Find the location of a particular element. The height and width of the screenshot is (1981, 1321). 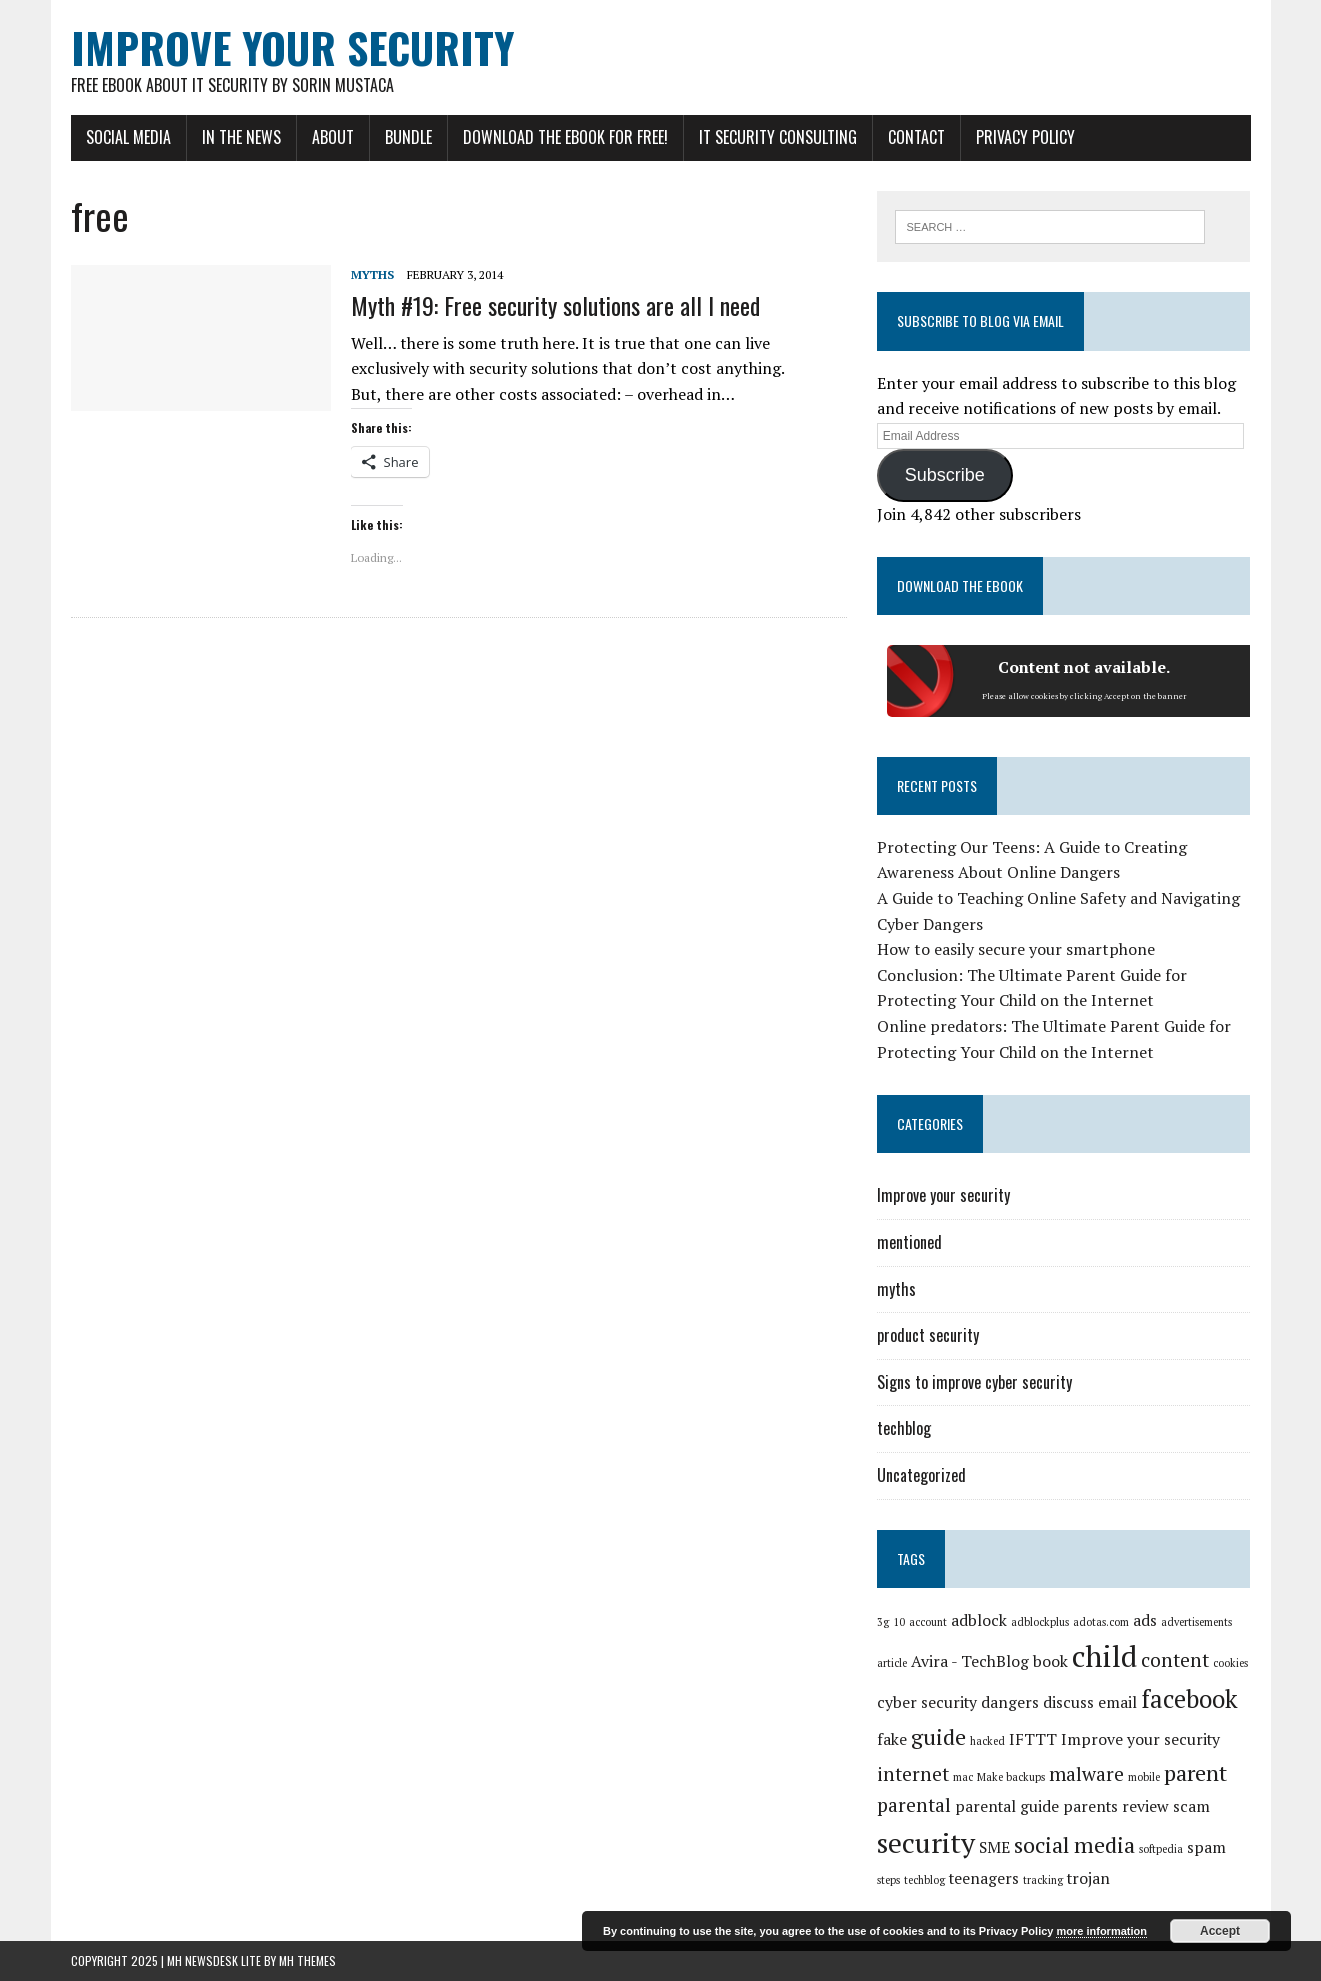

Contact is located at coordinates (916, 137).